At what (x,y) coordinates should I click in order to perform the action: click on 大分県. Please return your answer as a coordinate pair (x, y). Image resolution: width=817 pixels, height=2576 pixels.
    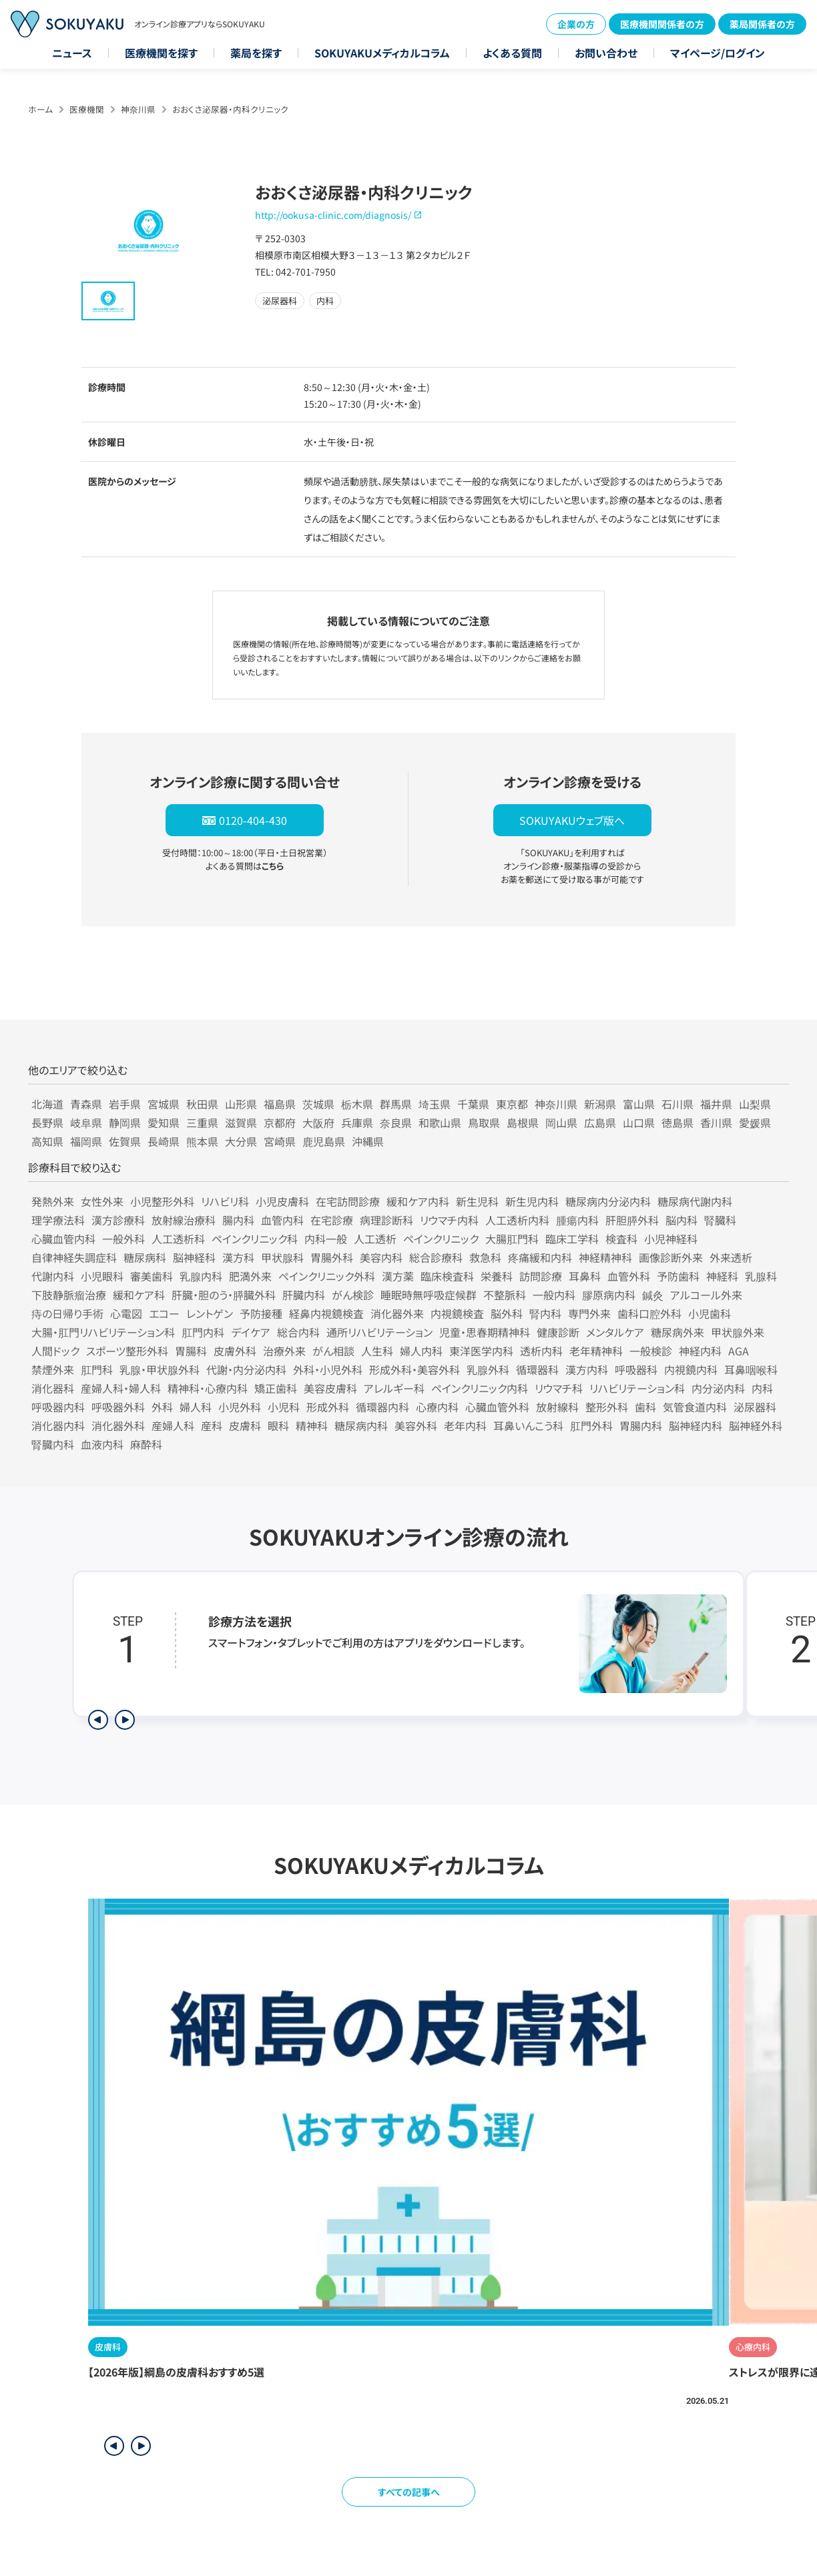
    Looking at the image, I should click on (241, 1141).